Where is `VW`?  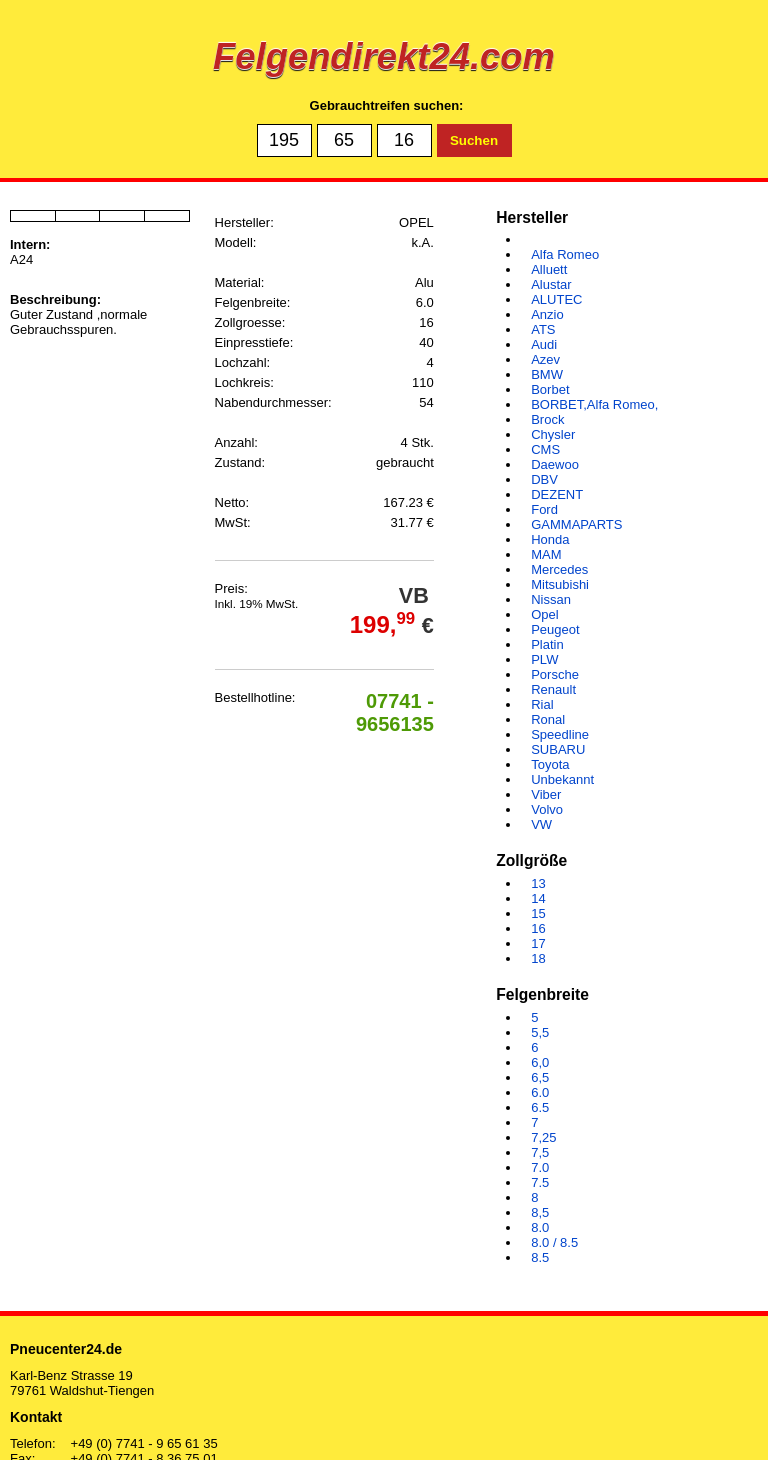 VW is located at coordinates (541, 824).